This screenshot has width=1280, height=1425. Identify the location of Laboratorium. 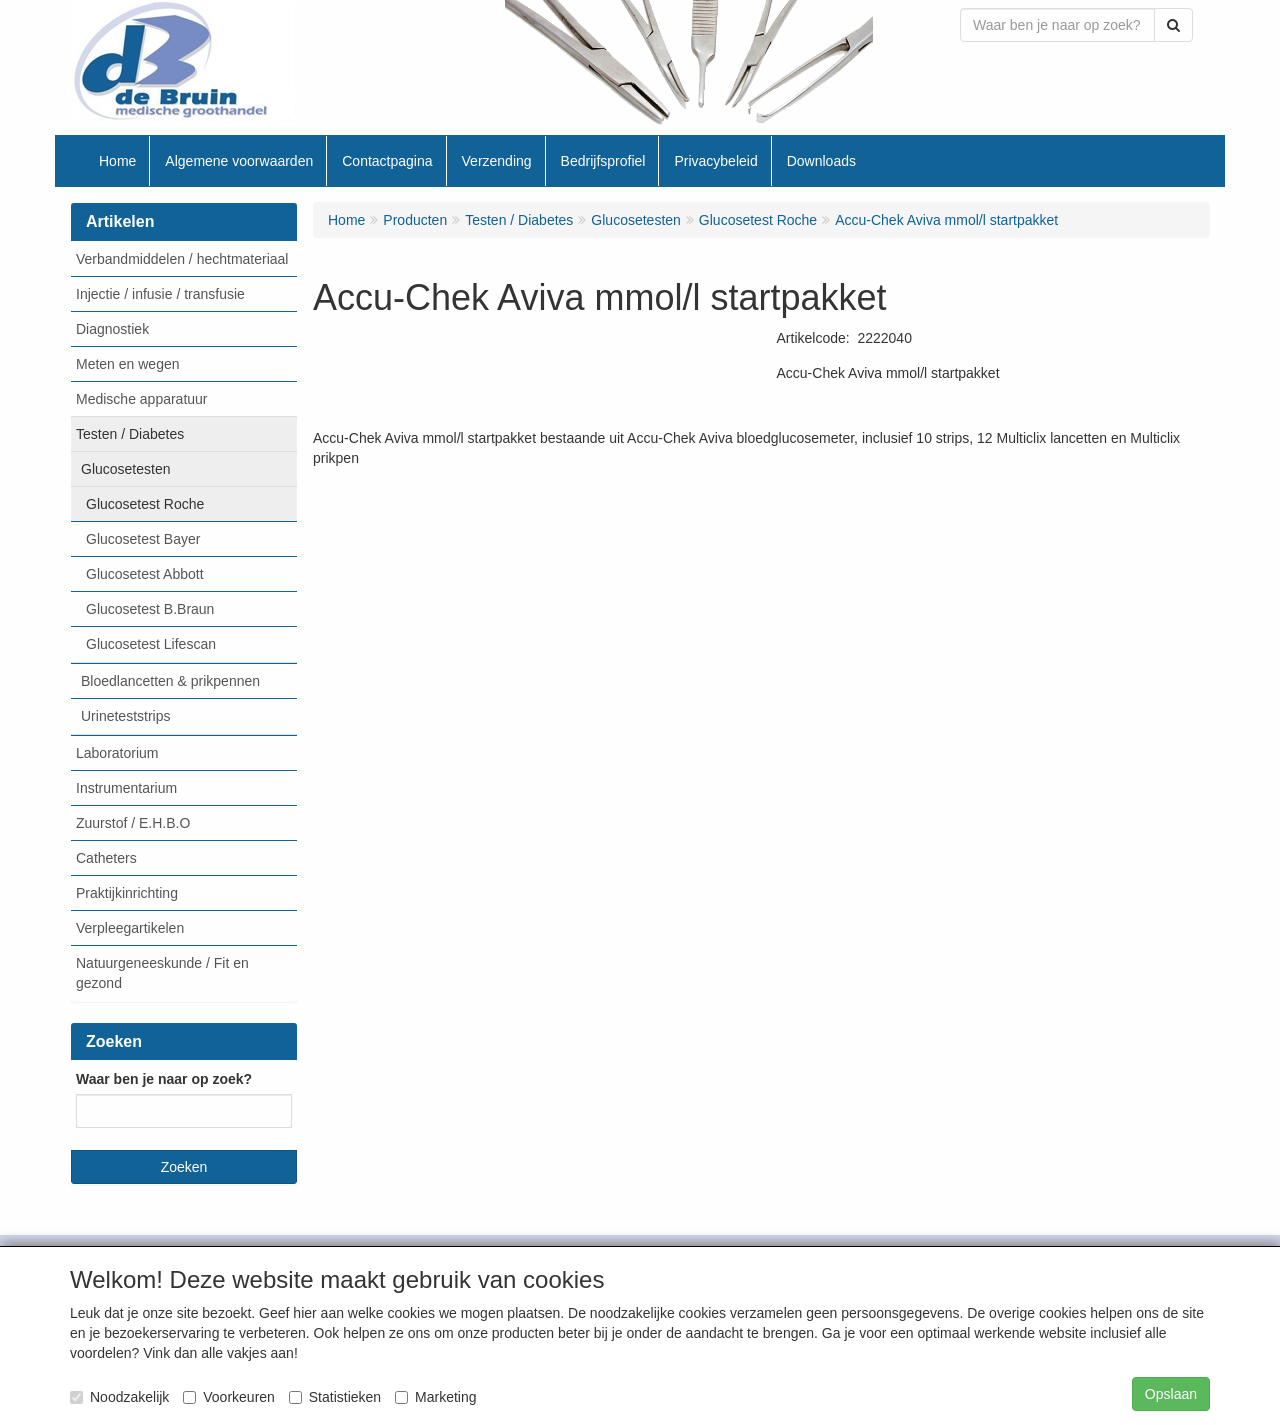
(117, 753).